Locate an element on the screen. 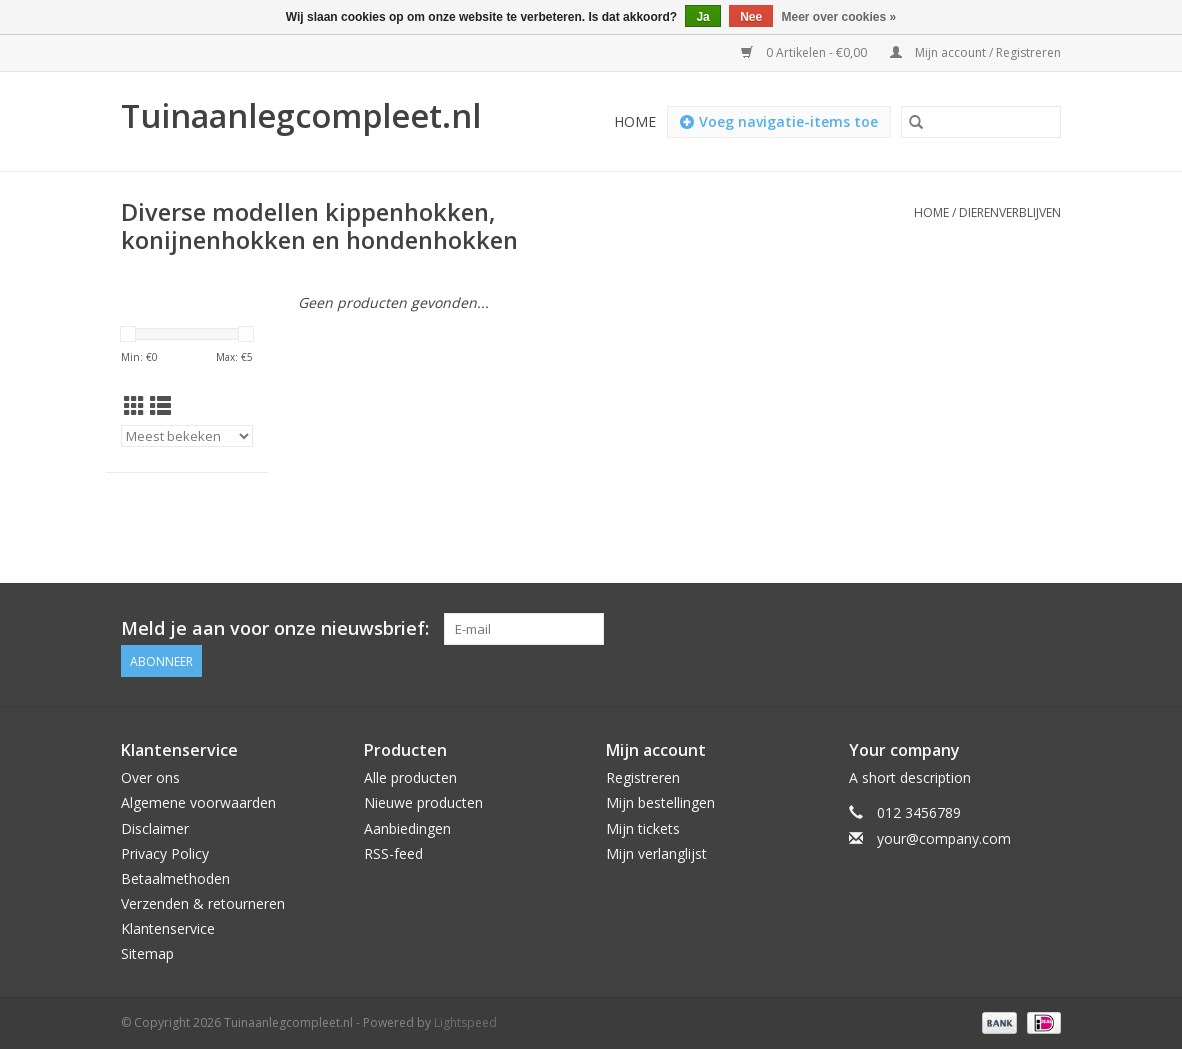 The height and width of the screenshot is (1049, 1182). Nee is located at coordinates (751, 17).